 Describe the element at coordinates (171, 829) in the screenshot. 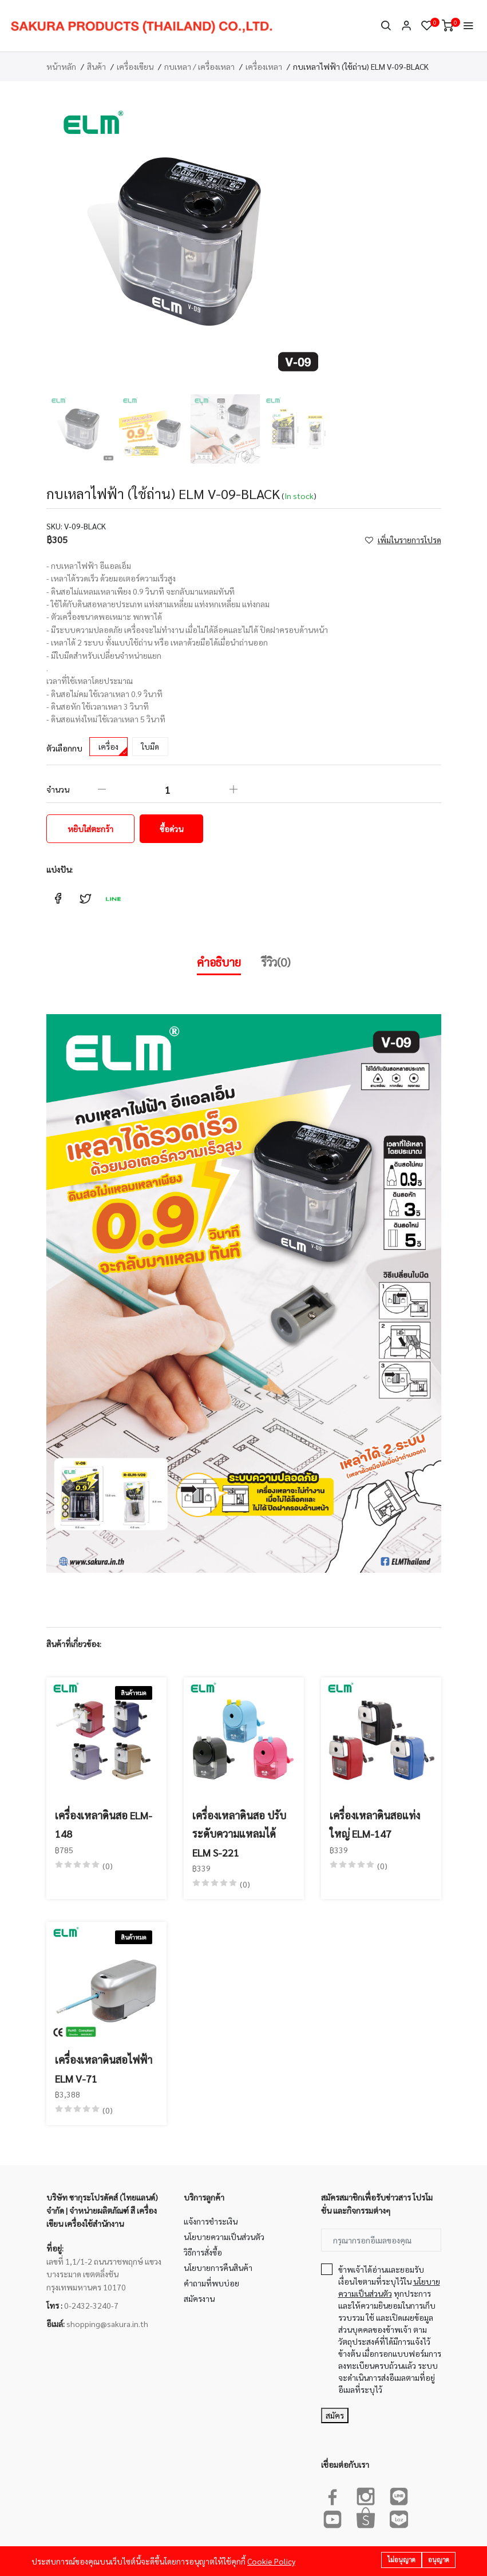

I see `ซื้อด่วน` at that location.